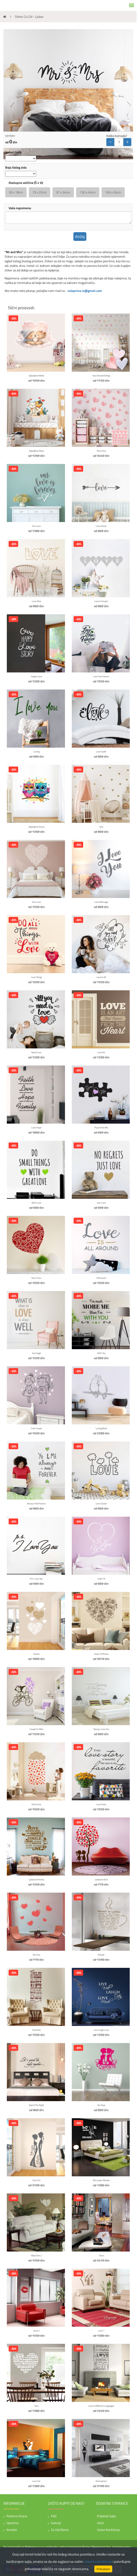  I want to click on Our Love, so click(36, 526).